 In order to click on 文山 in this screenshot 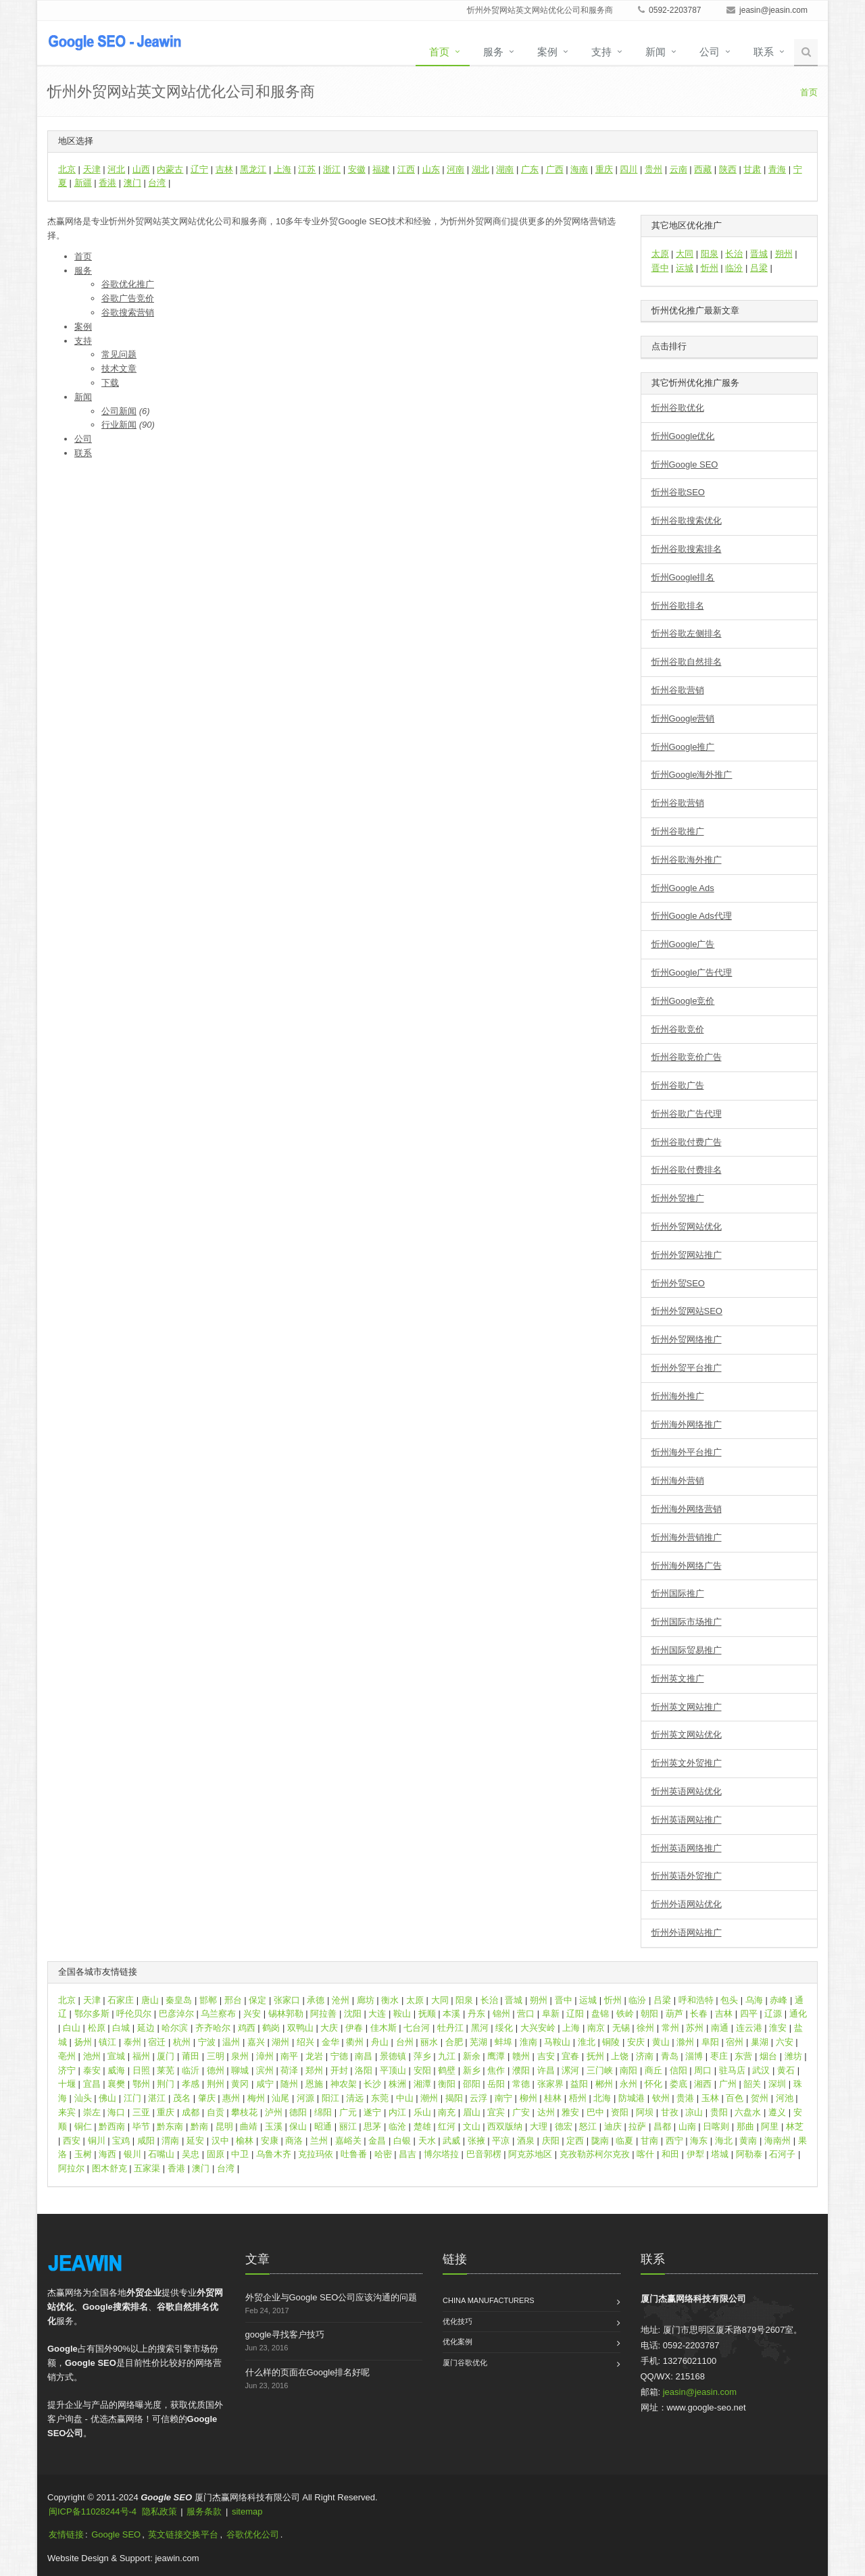, I will do `click(471, 2126)`.